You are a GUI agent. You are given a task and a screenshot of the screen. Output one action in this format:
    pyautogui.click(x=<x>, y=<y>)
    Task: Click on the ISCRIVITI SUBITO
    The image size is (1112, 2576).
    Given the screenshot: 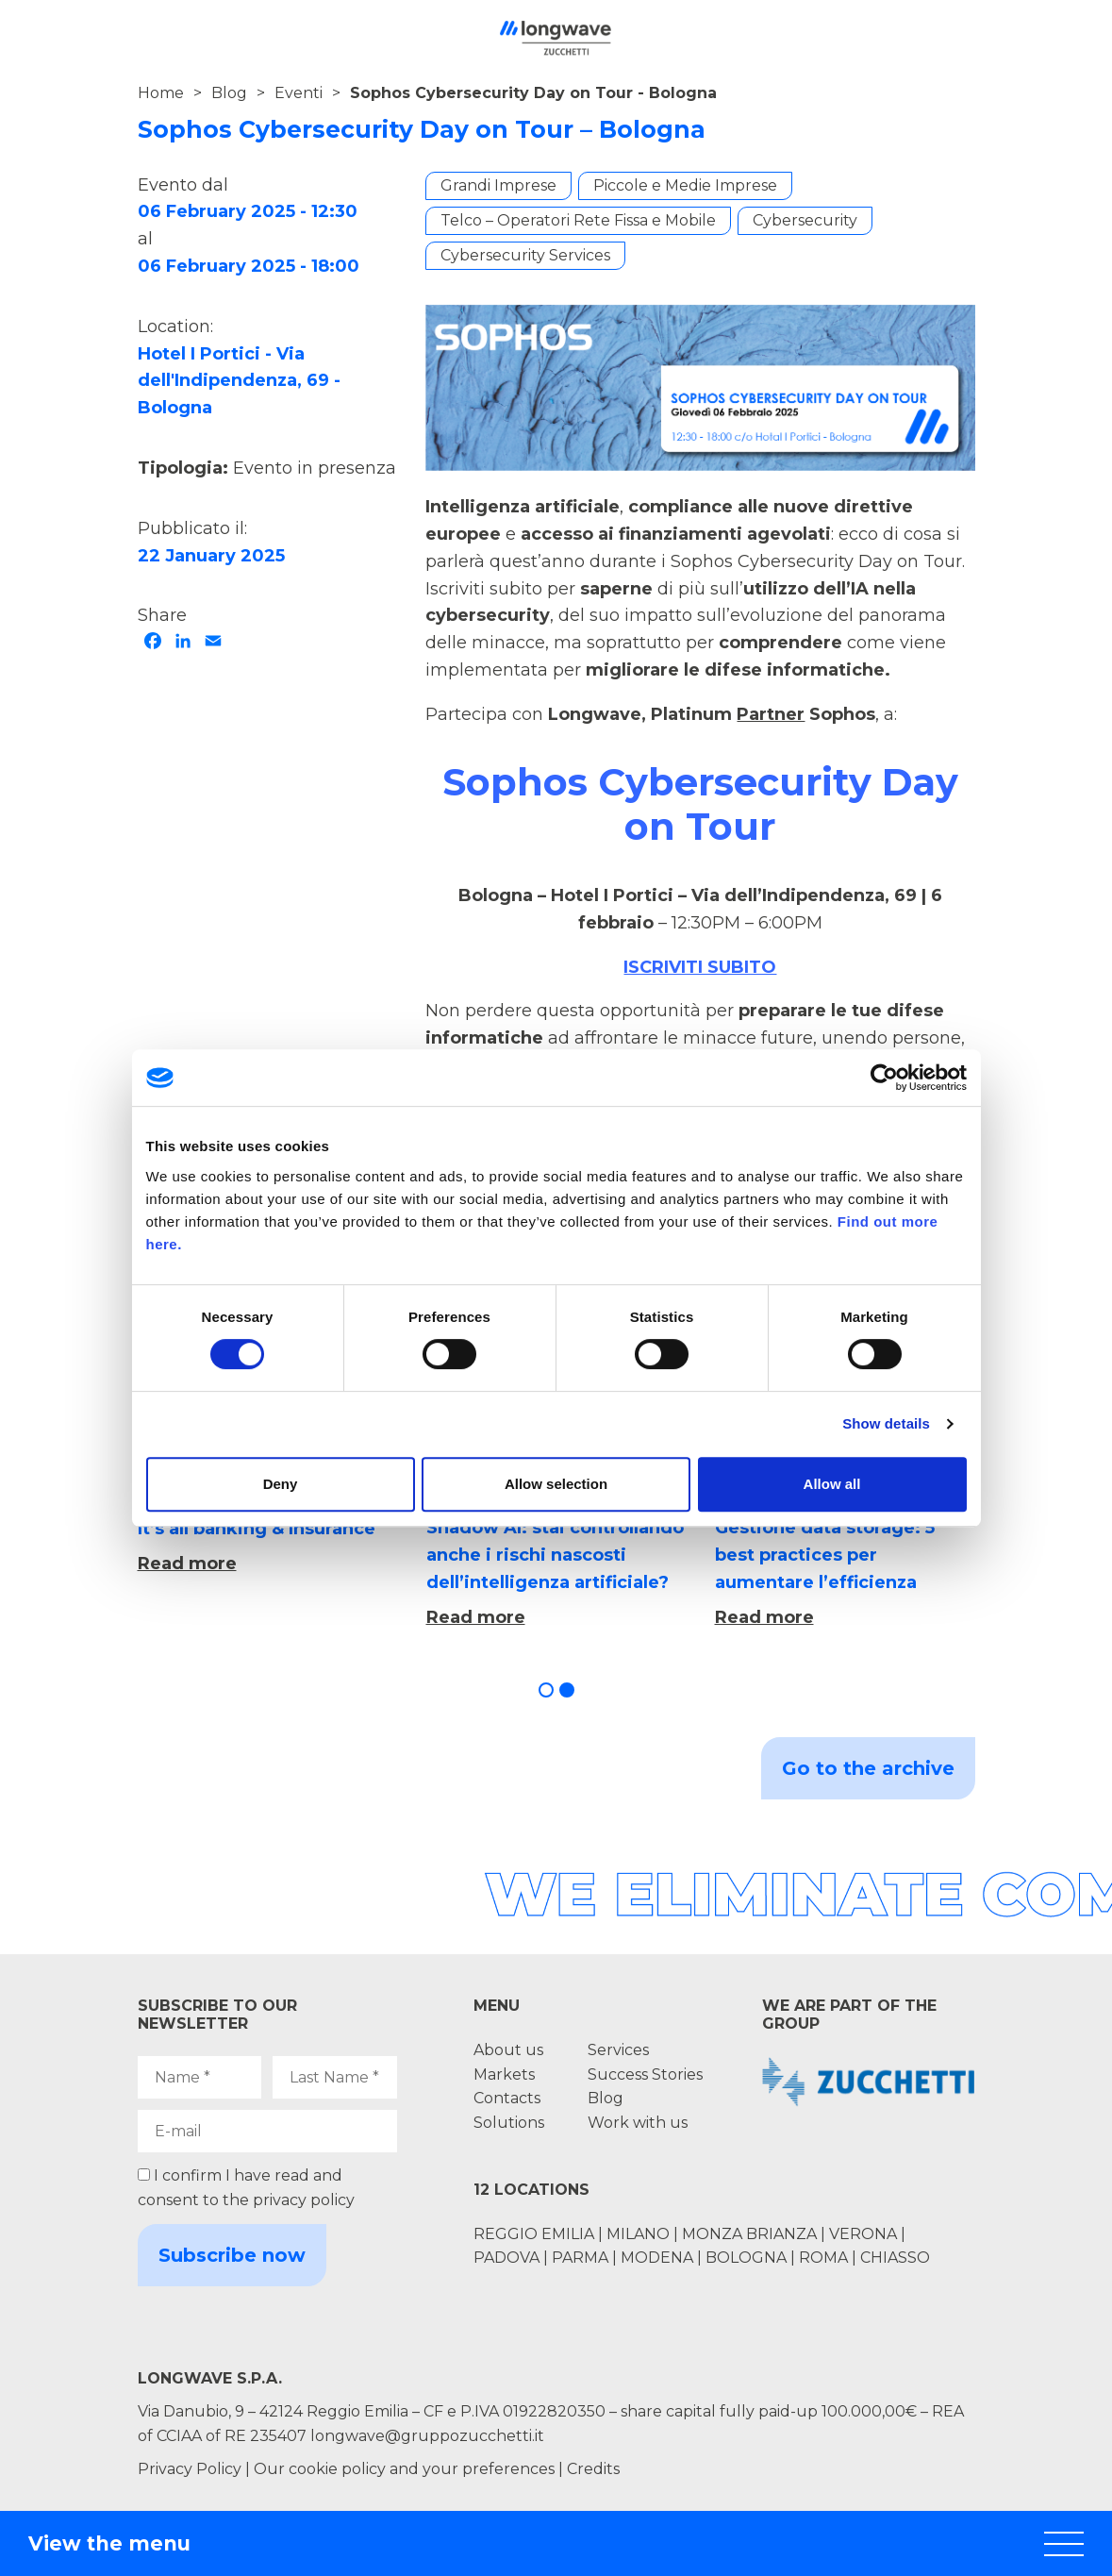 What is the action you would take?
    pyautogui.click(x=699, y=967)
    